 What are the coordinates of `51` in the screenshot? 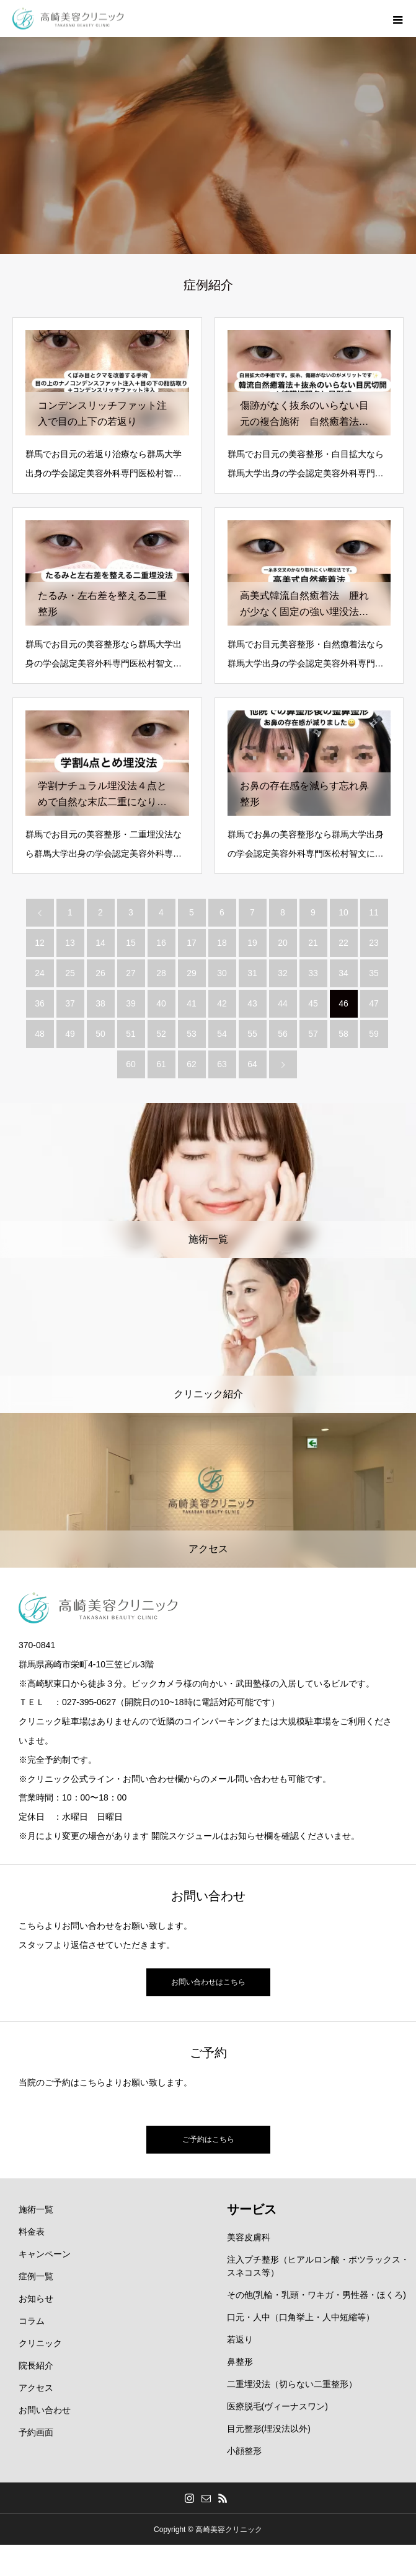 It's located at (131, 1034).